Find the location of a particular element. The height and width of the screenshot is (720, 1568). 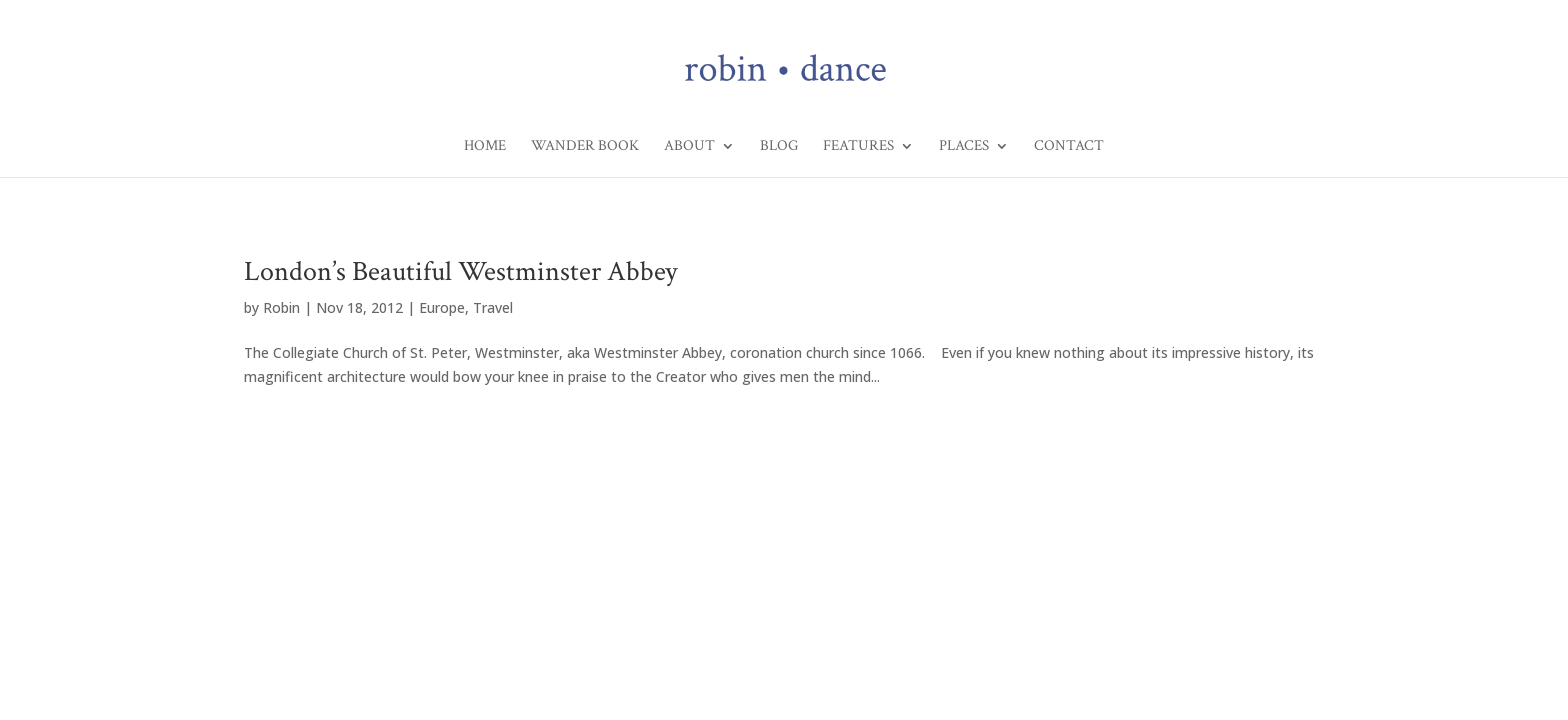

Places is located at coordinates (964, 147).